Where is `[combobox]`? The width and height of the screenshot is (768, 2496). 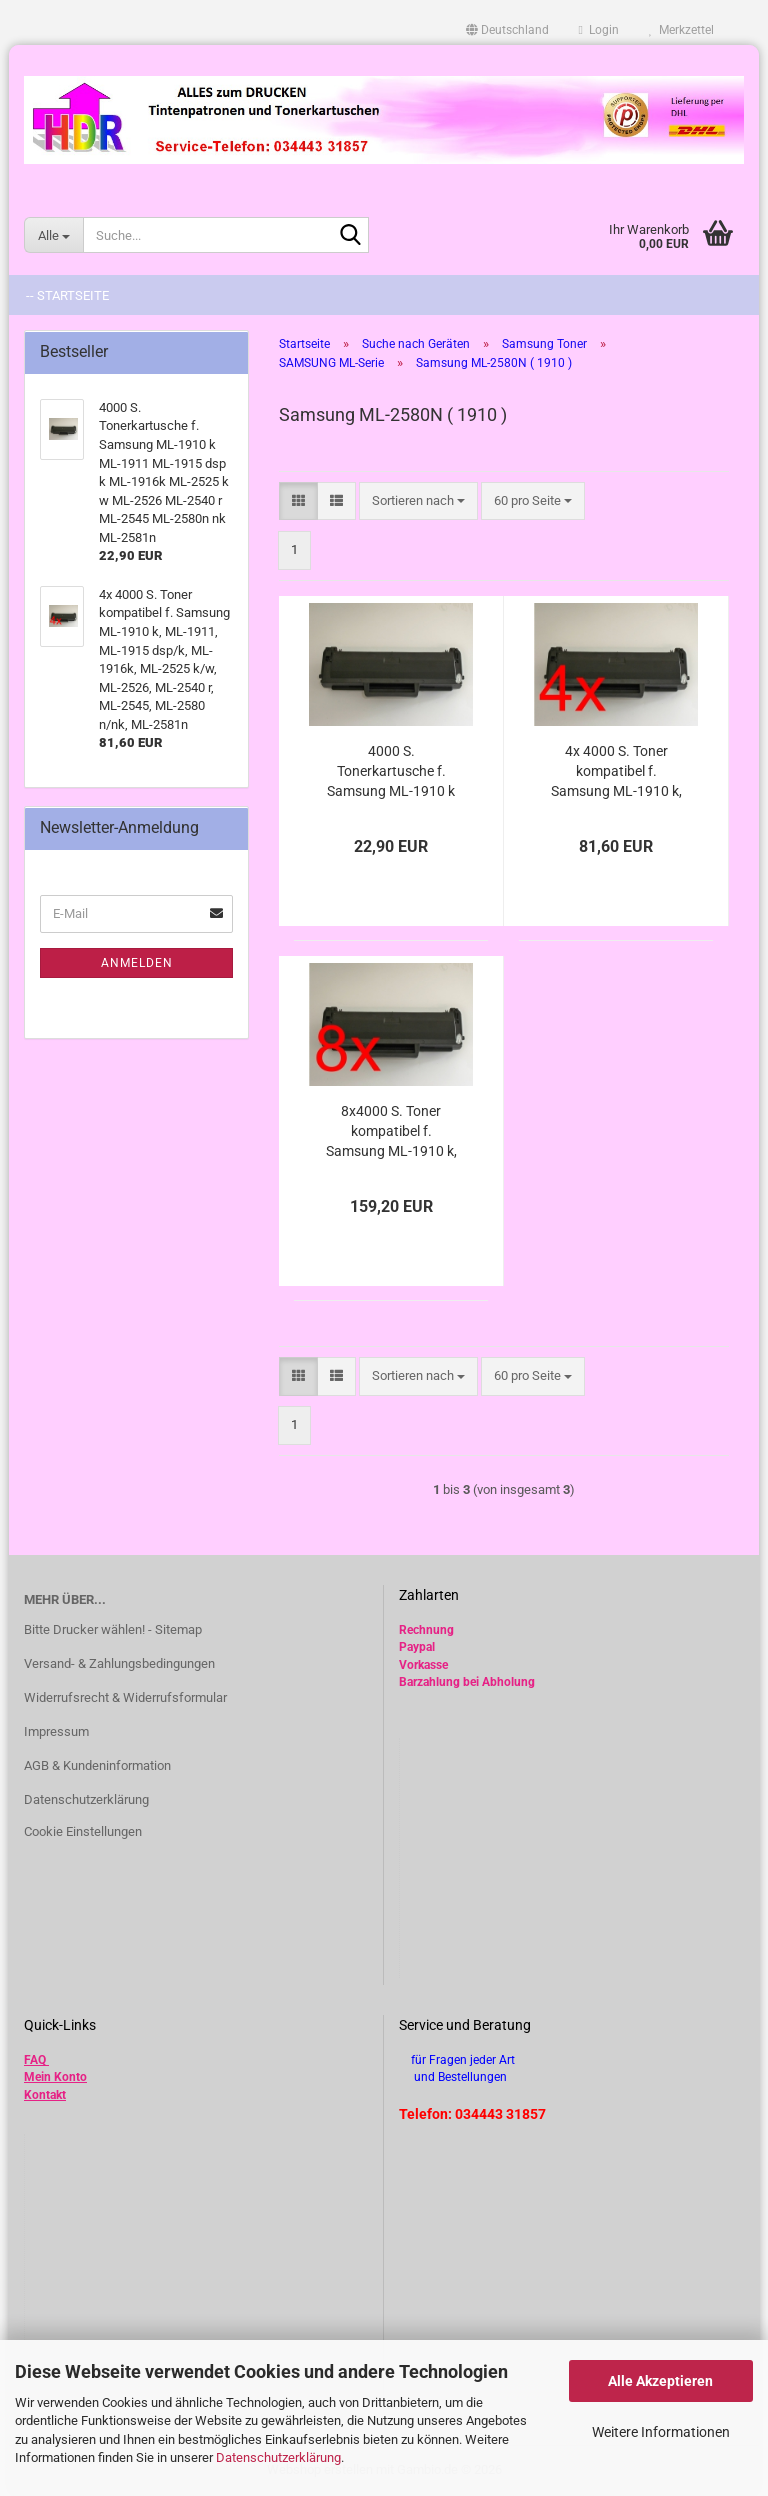 [combobox] is located at coordinates (418, 501).